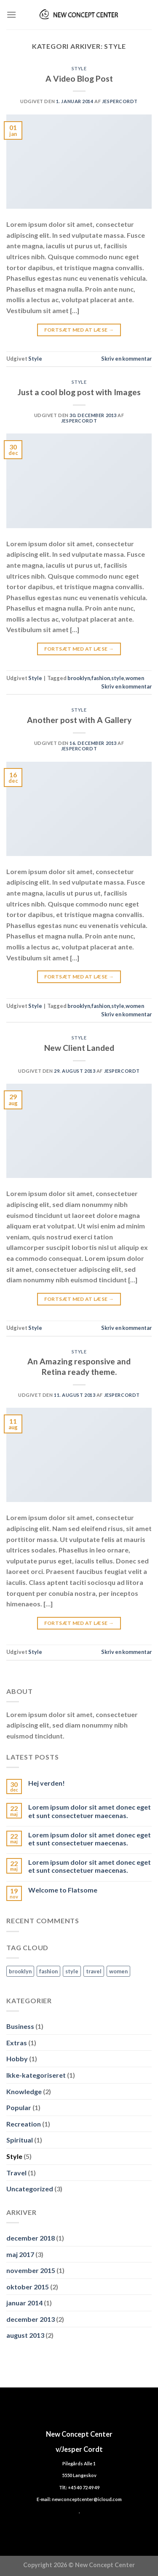 Image resolution: width=158 pixels, height=2576 pixels. Describe the element at coordinates (17, 2059) in the screenshot. I see `Hobby` at that location.